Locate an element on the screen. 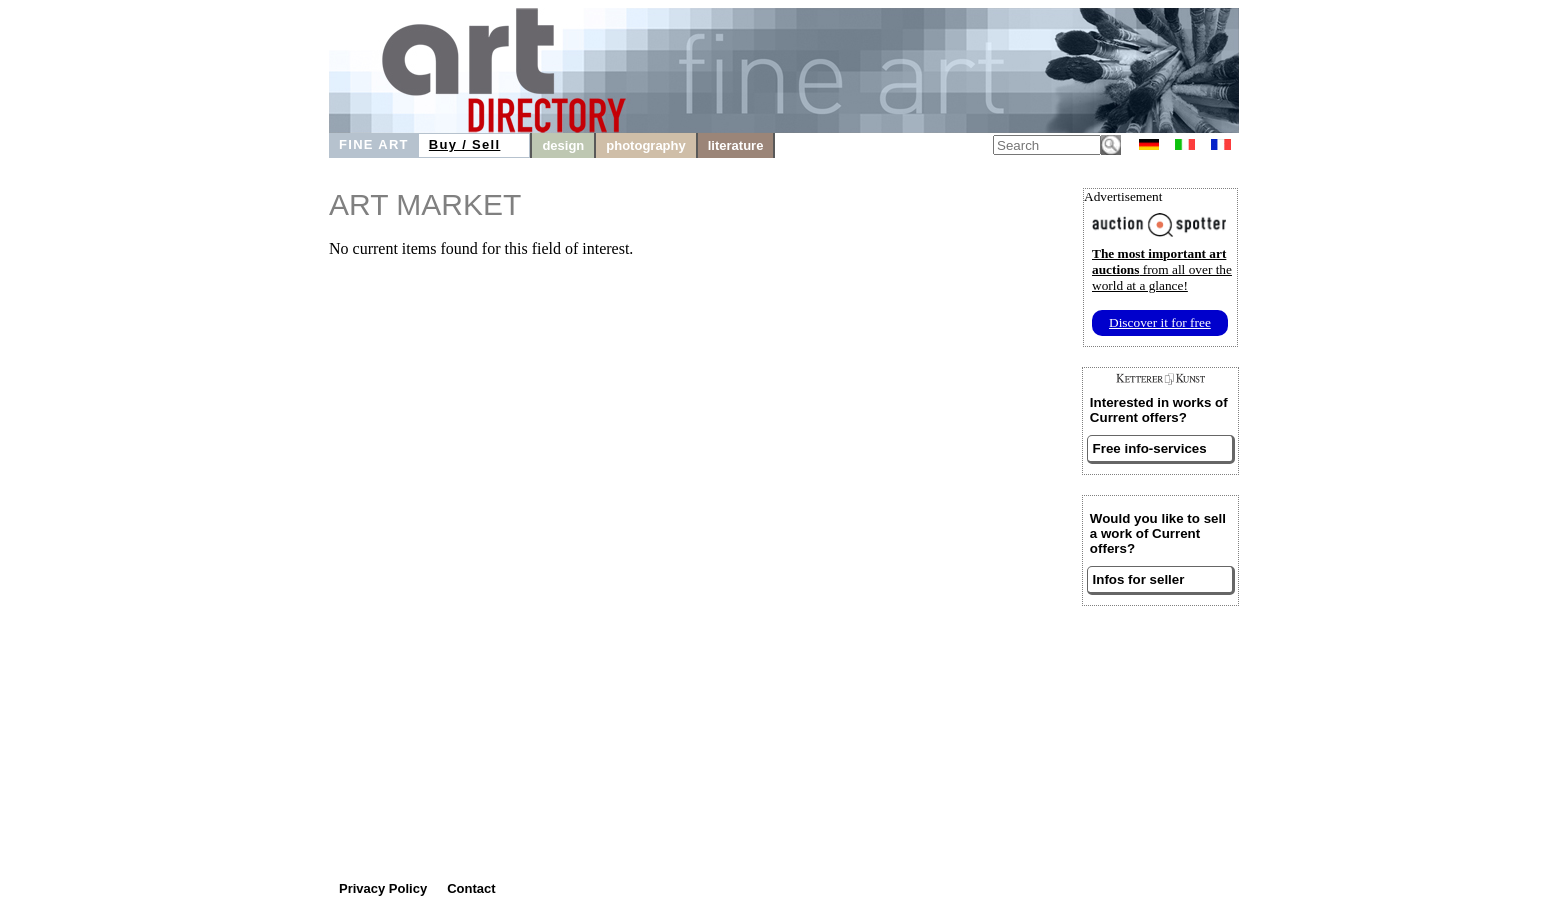 This screenshot has width=1568, height=901. from all over the world at a glance! is located at coordinates (1162, 269).